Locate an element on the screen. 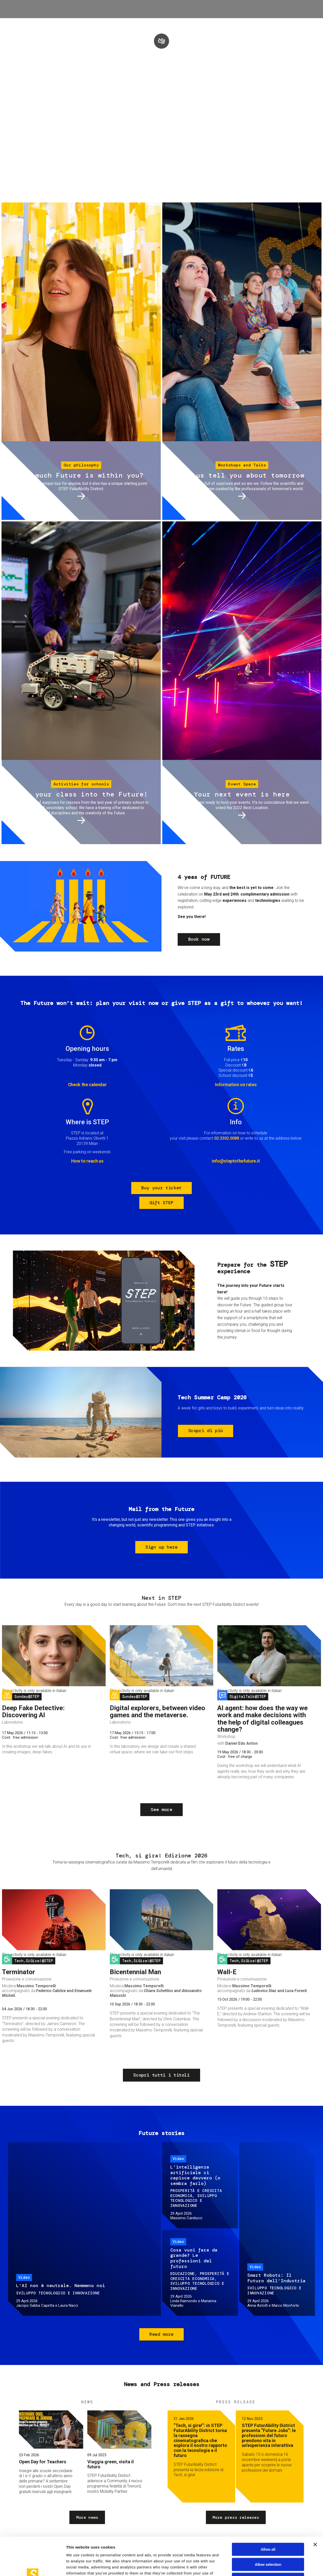 The height and width of the screenshot is (2576, 323). Sign up here is located at coordinates (161, 1547).